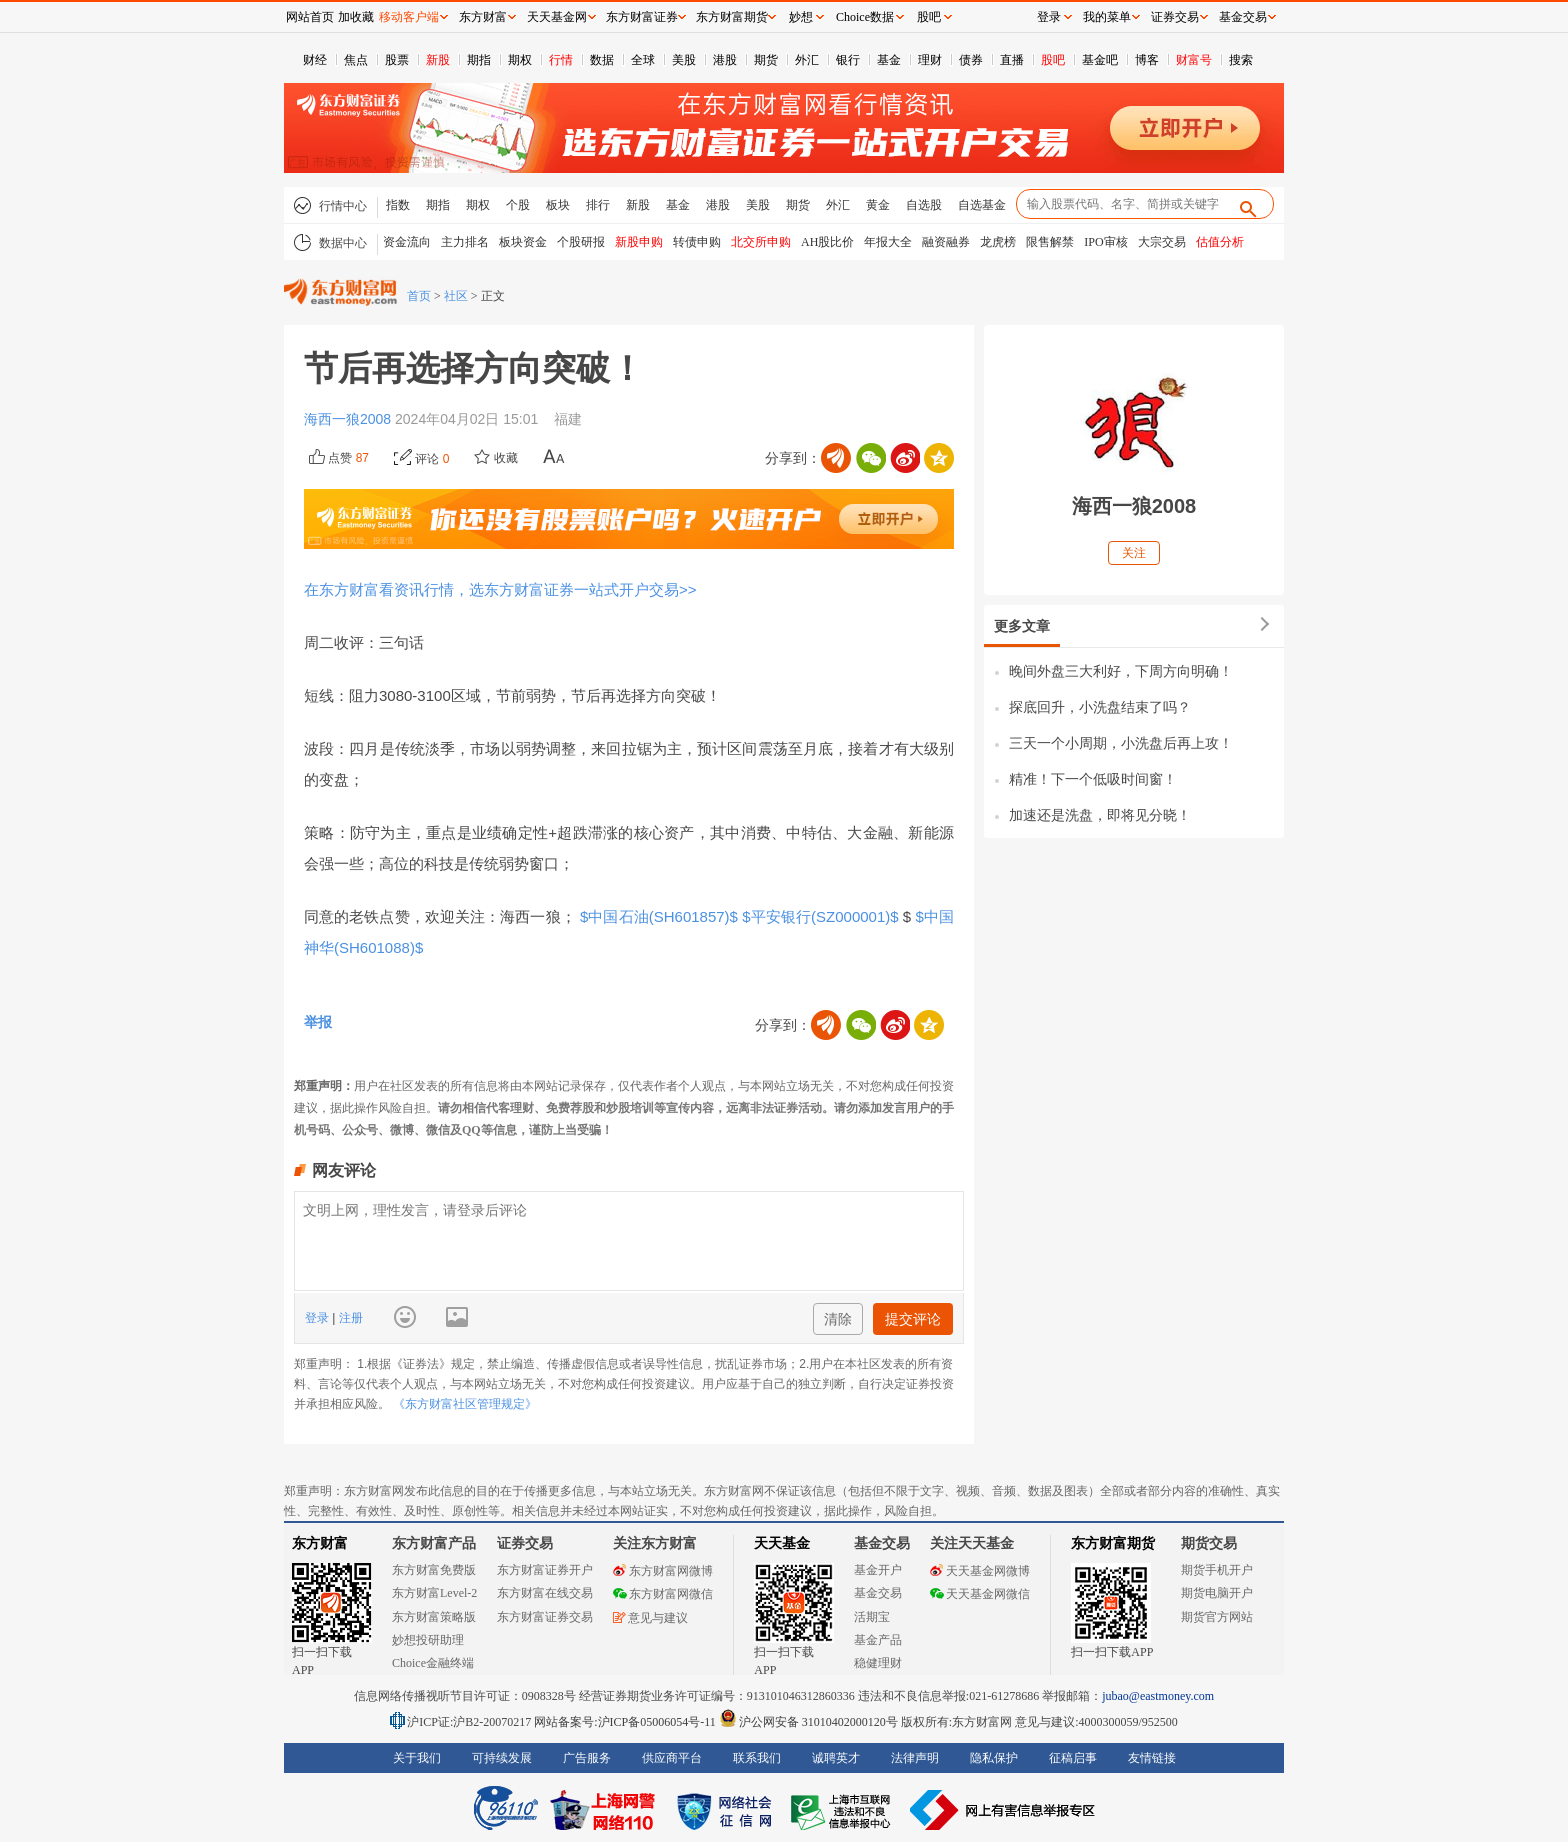  Describe the element at coordinates (602, 60) in the screenshot. I see `数据` at that location.